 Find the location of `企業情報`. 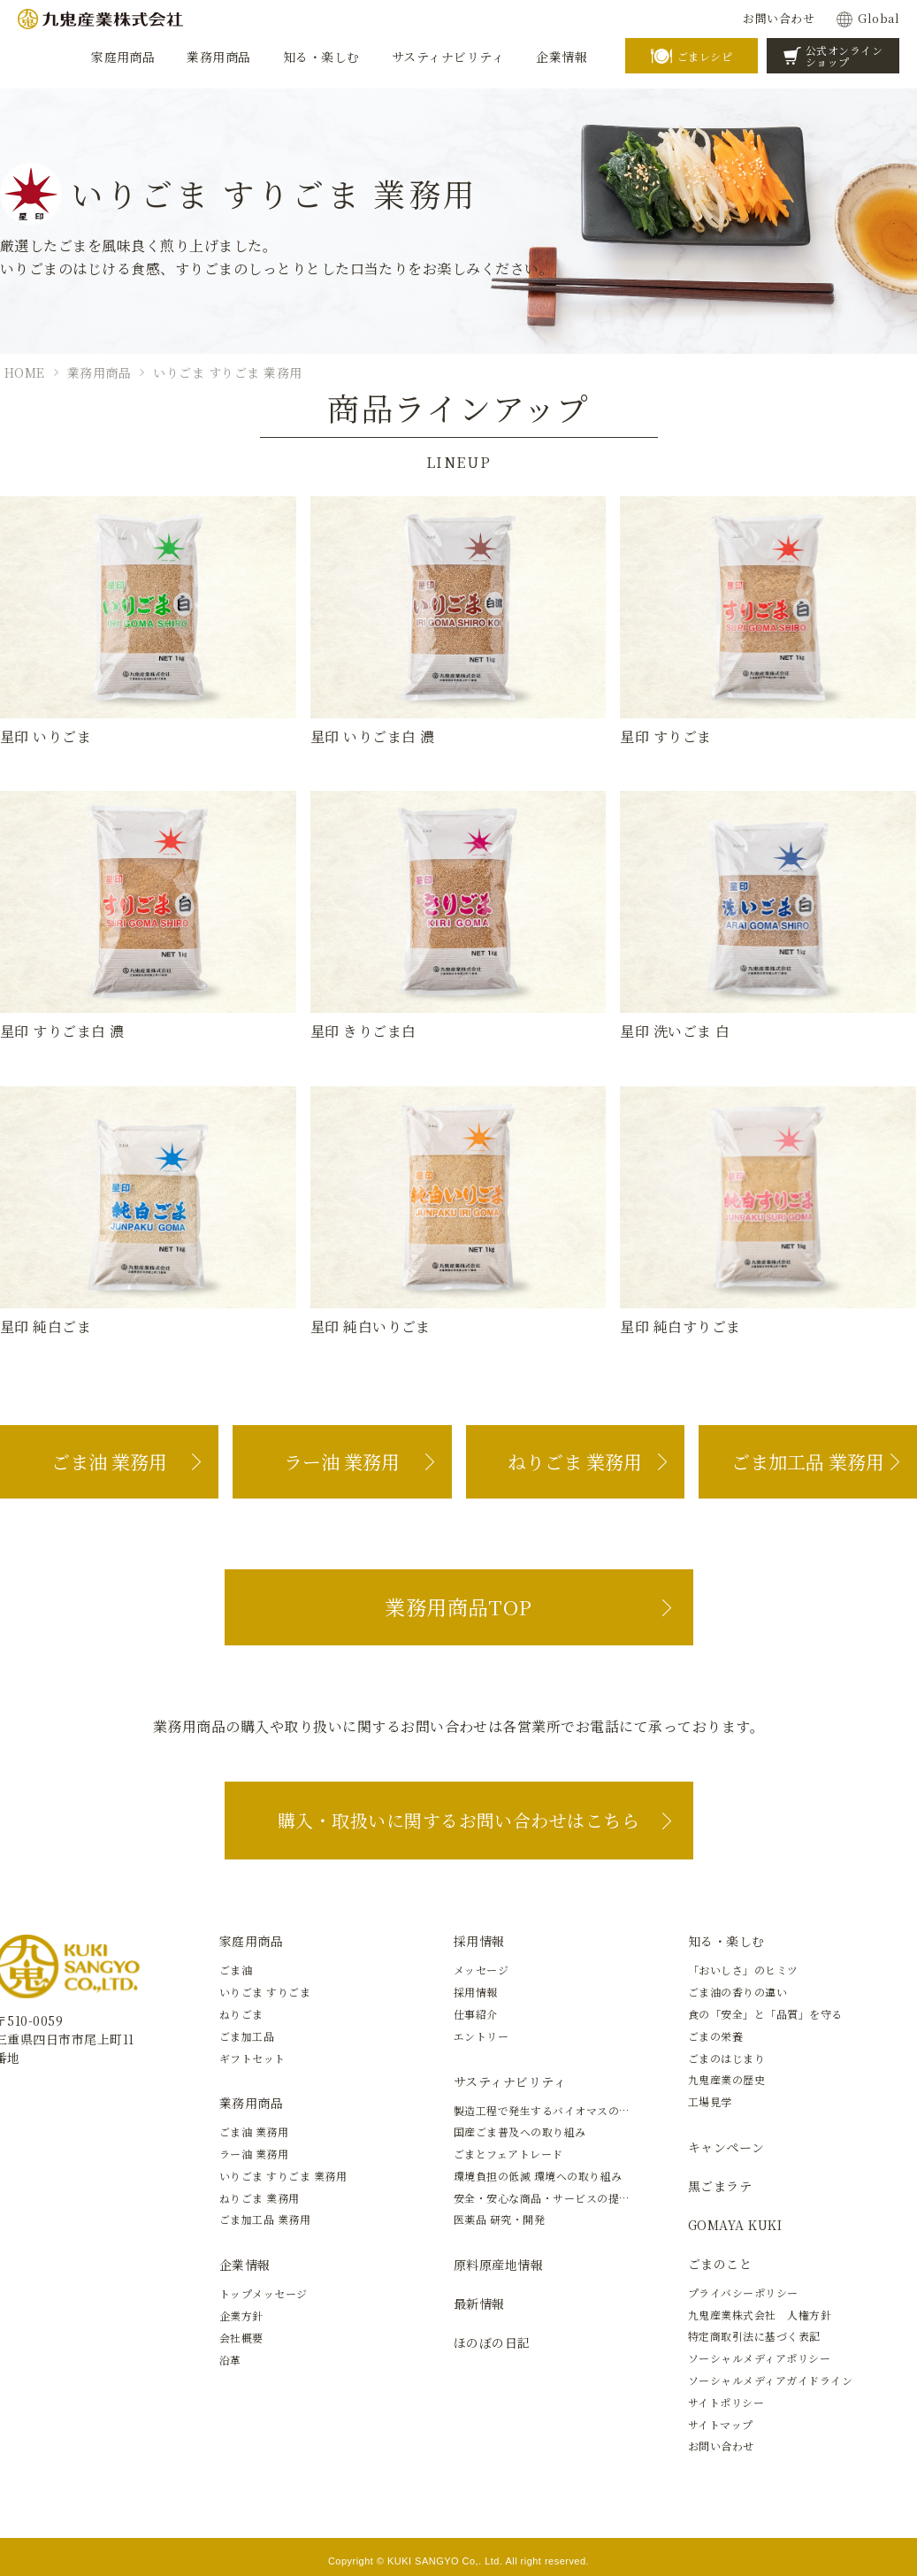

企業情報 is located at coordinates (245, 2264).